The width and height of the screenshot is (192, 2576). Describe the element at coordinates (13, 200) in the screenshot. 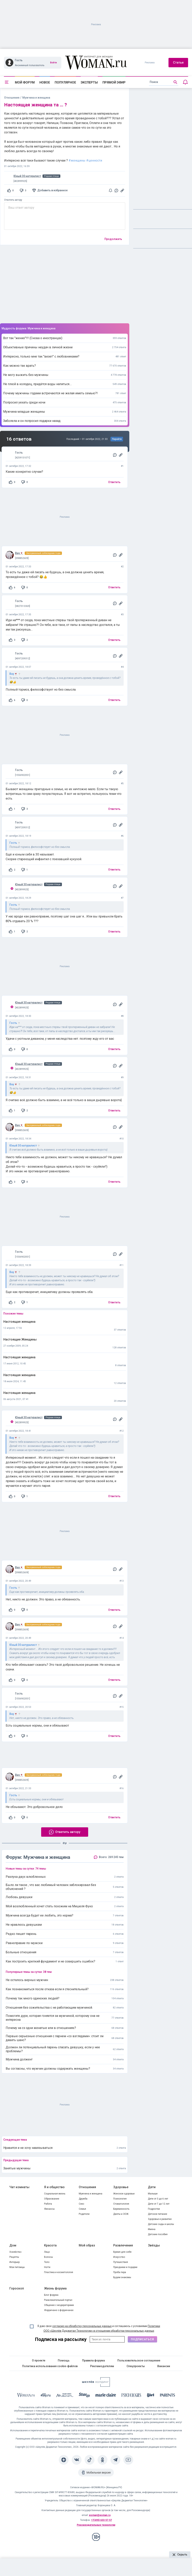

I see `Ответить автору` at that location.